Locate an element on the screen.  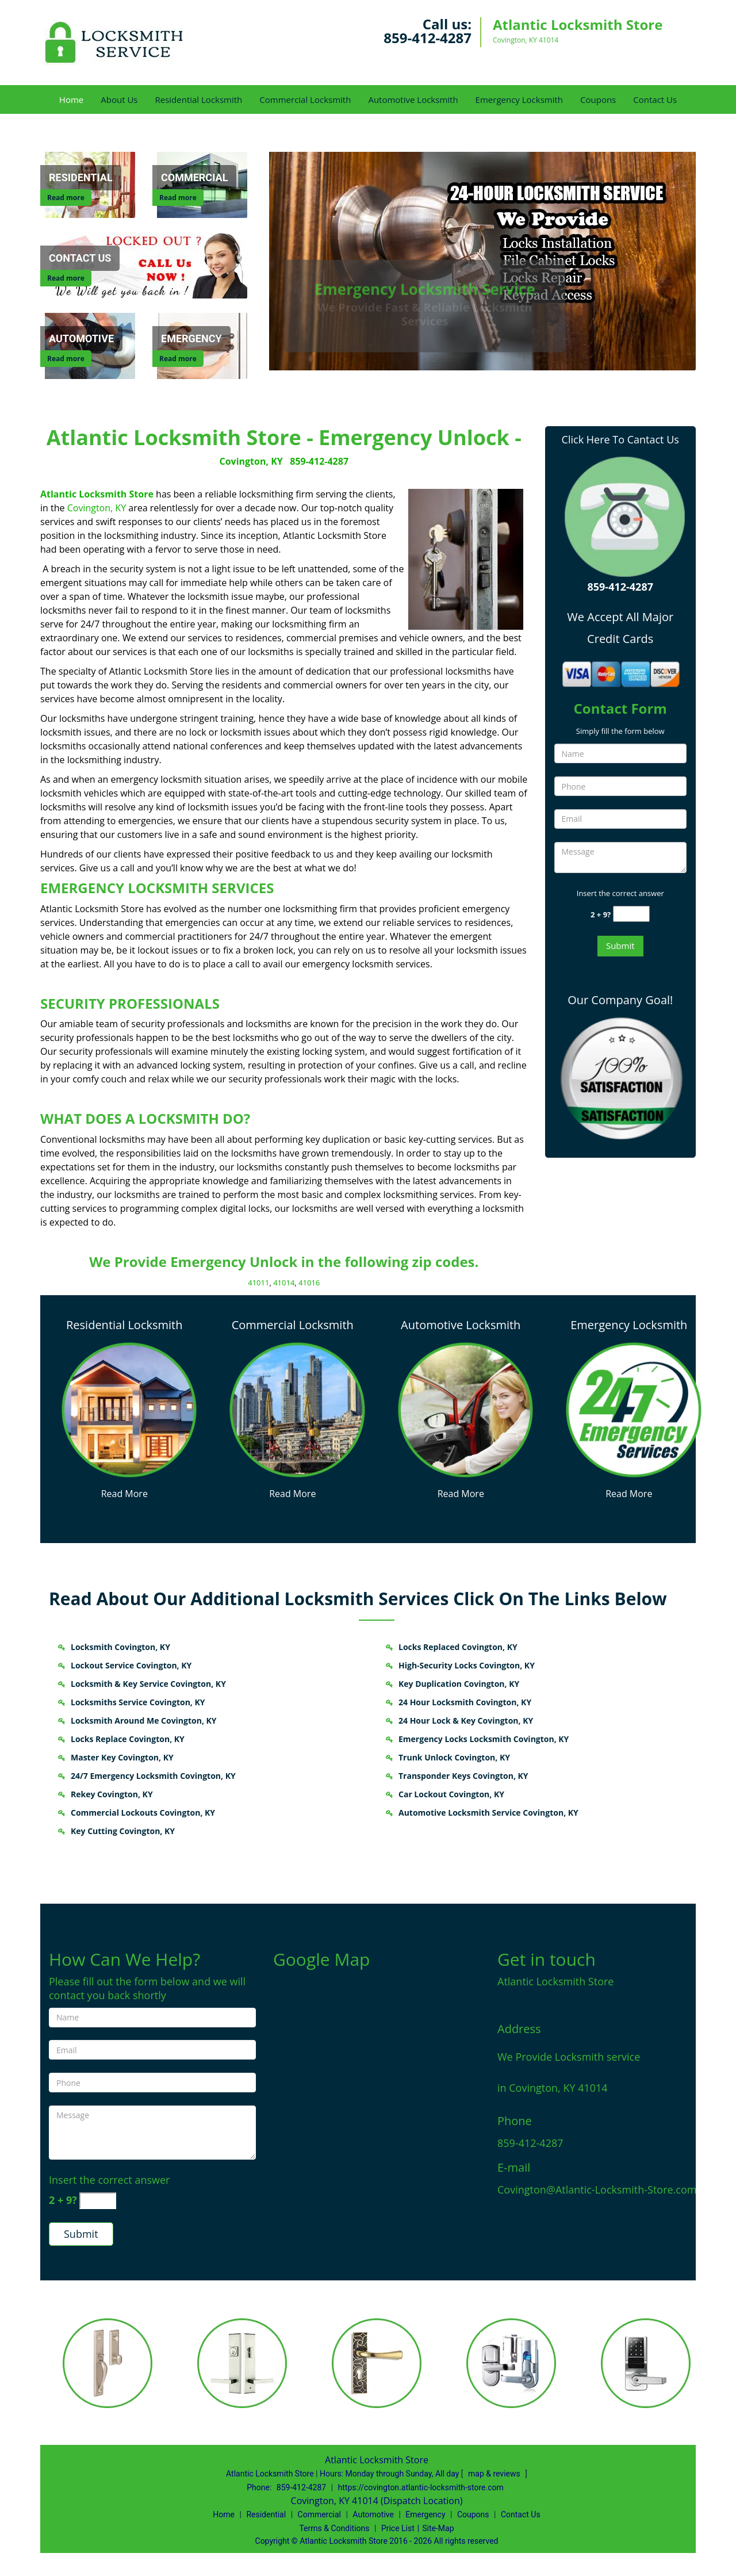
Commercial Locksmith is located at coordinates (305, 99).